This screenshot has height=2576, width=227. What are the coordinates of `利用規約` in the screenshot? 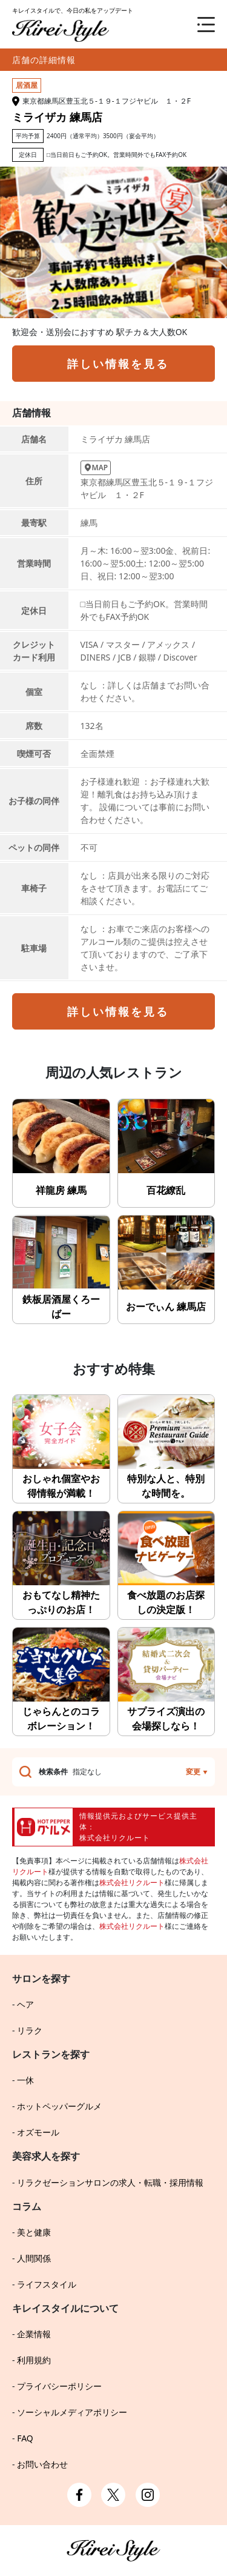 It's located at (34, 2360).